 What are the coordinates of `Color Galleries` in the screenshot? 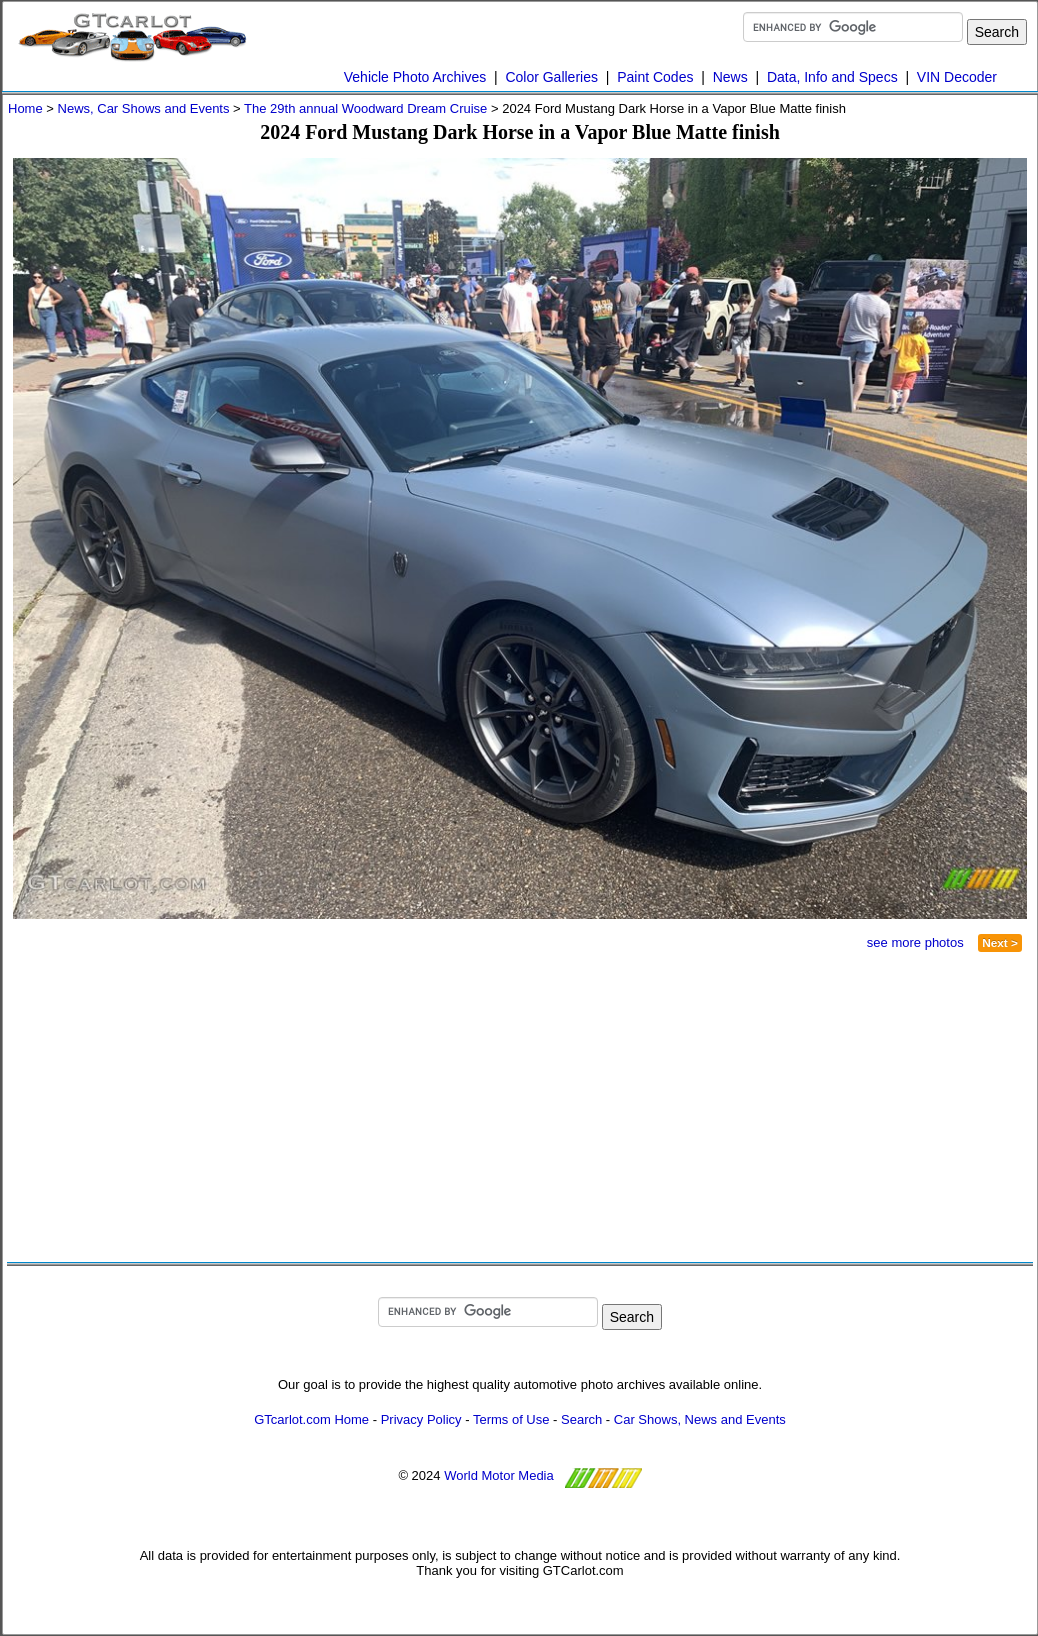 It's located at (551, 77).